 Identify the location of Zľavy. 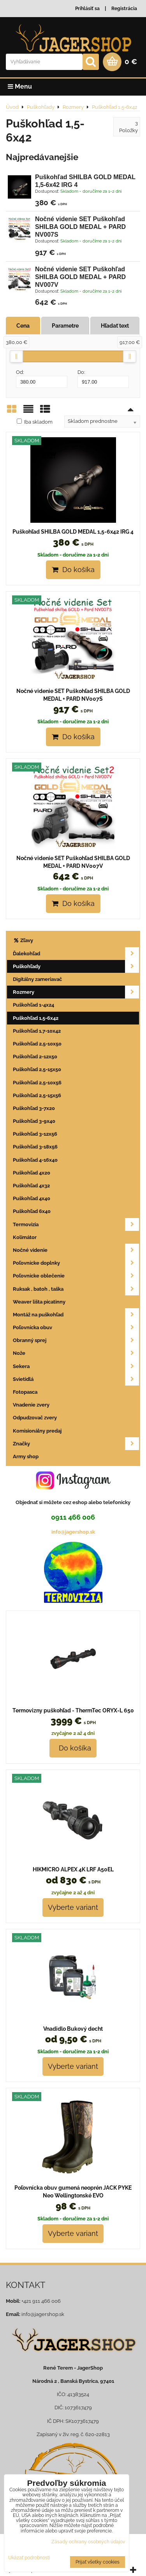
(23, 940).